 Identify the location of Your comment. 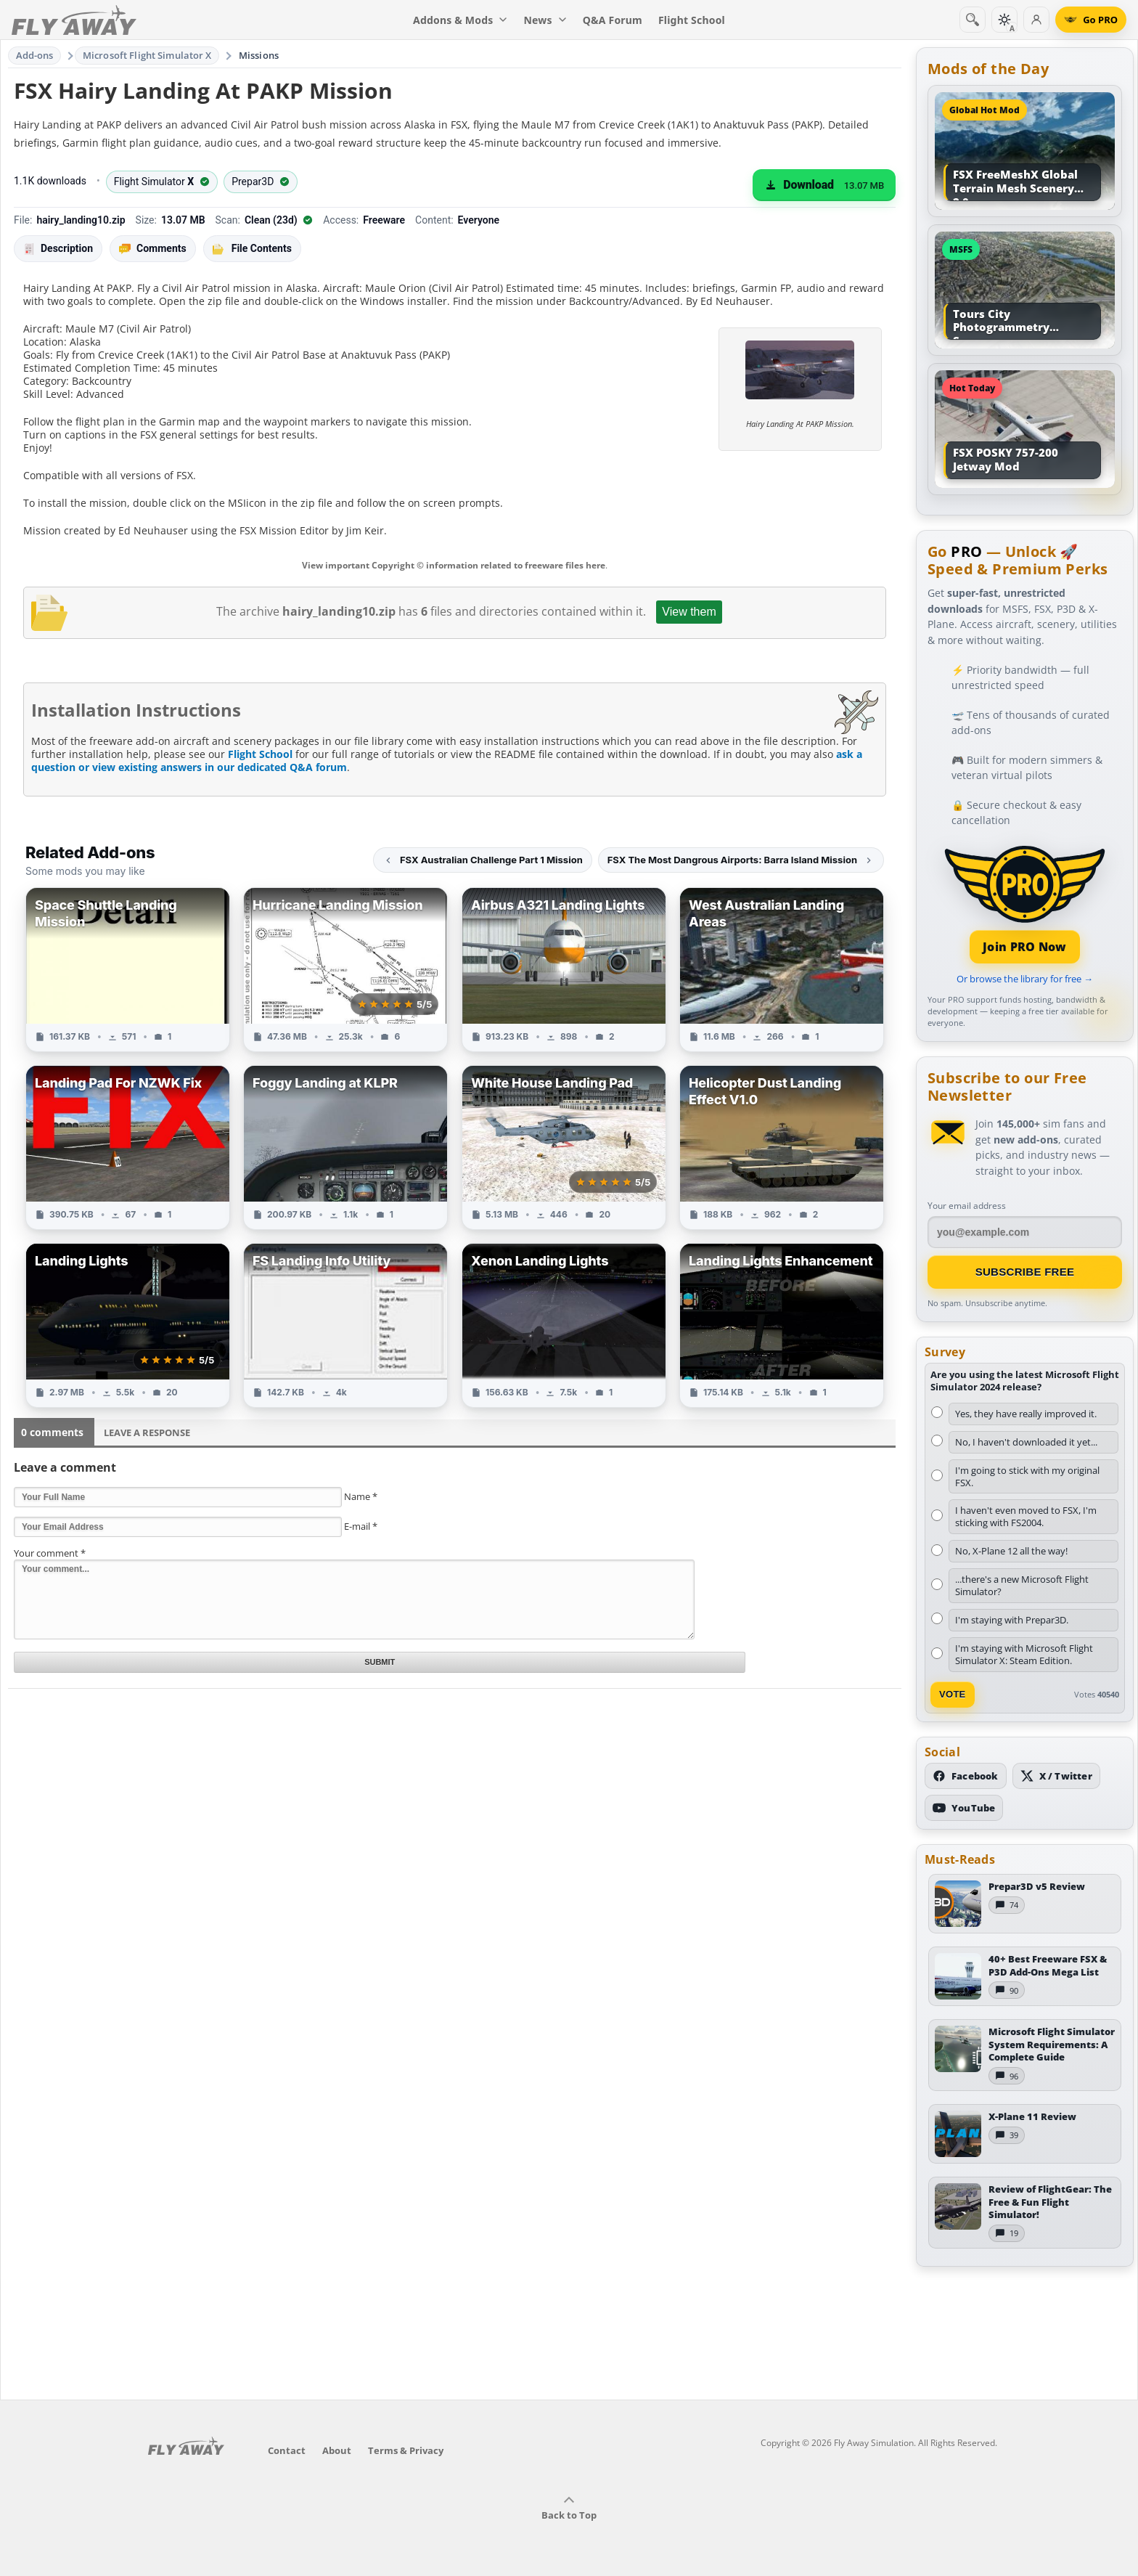
(50, 1553).